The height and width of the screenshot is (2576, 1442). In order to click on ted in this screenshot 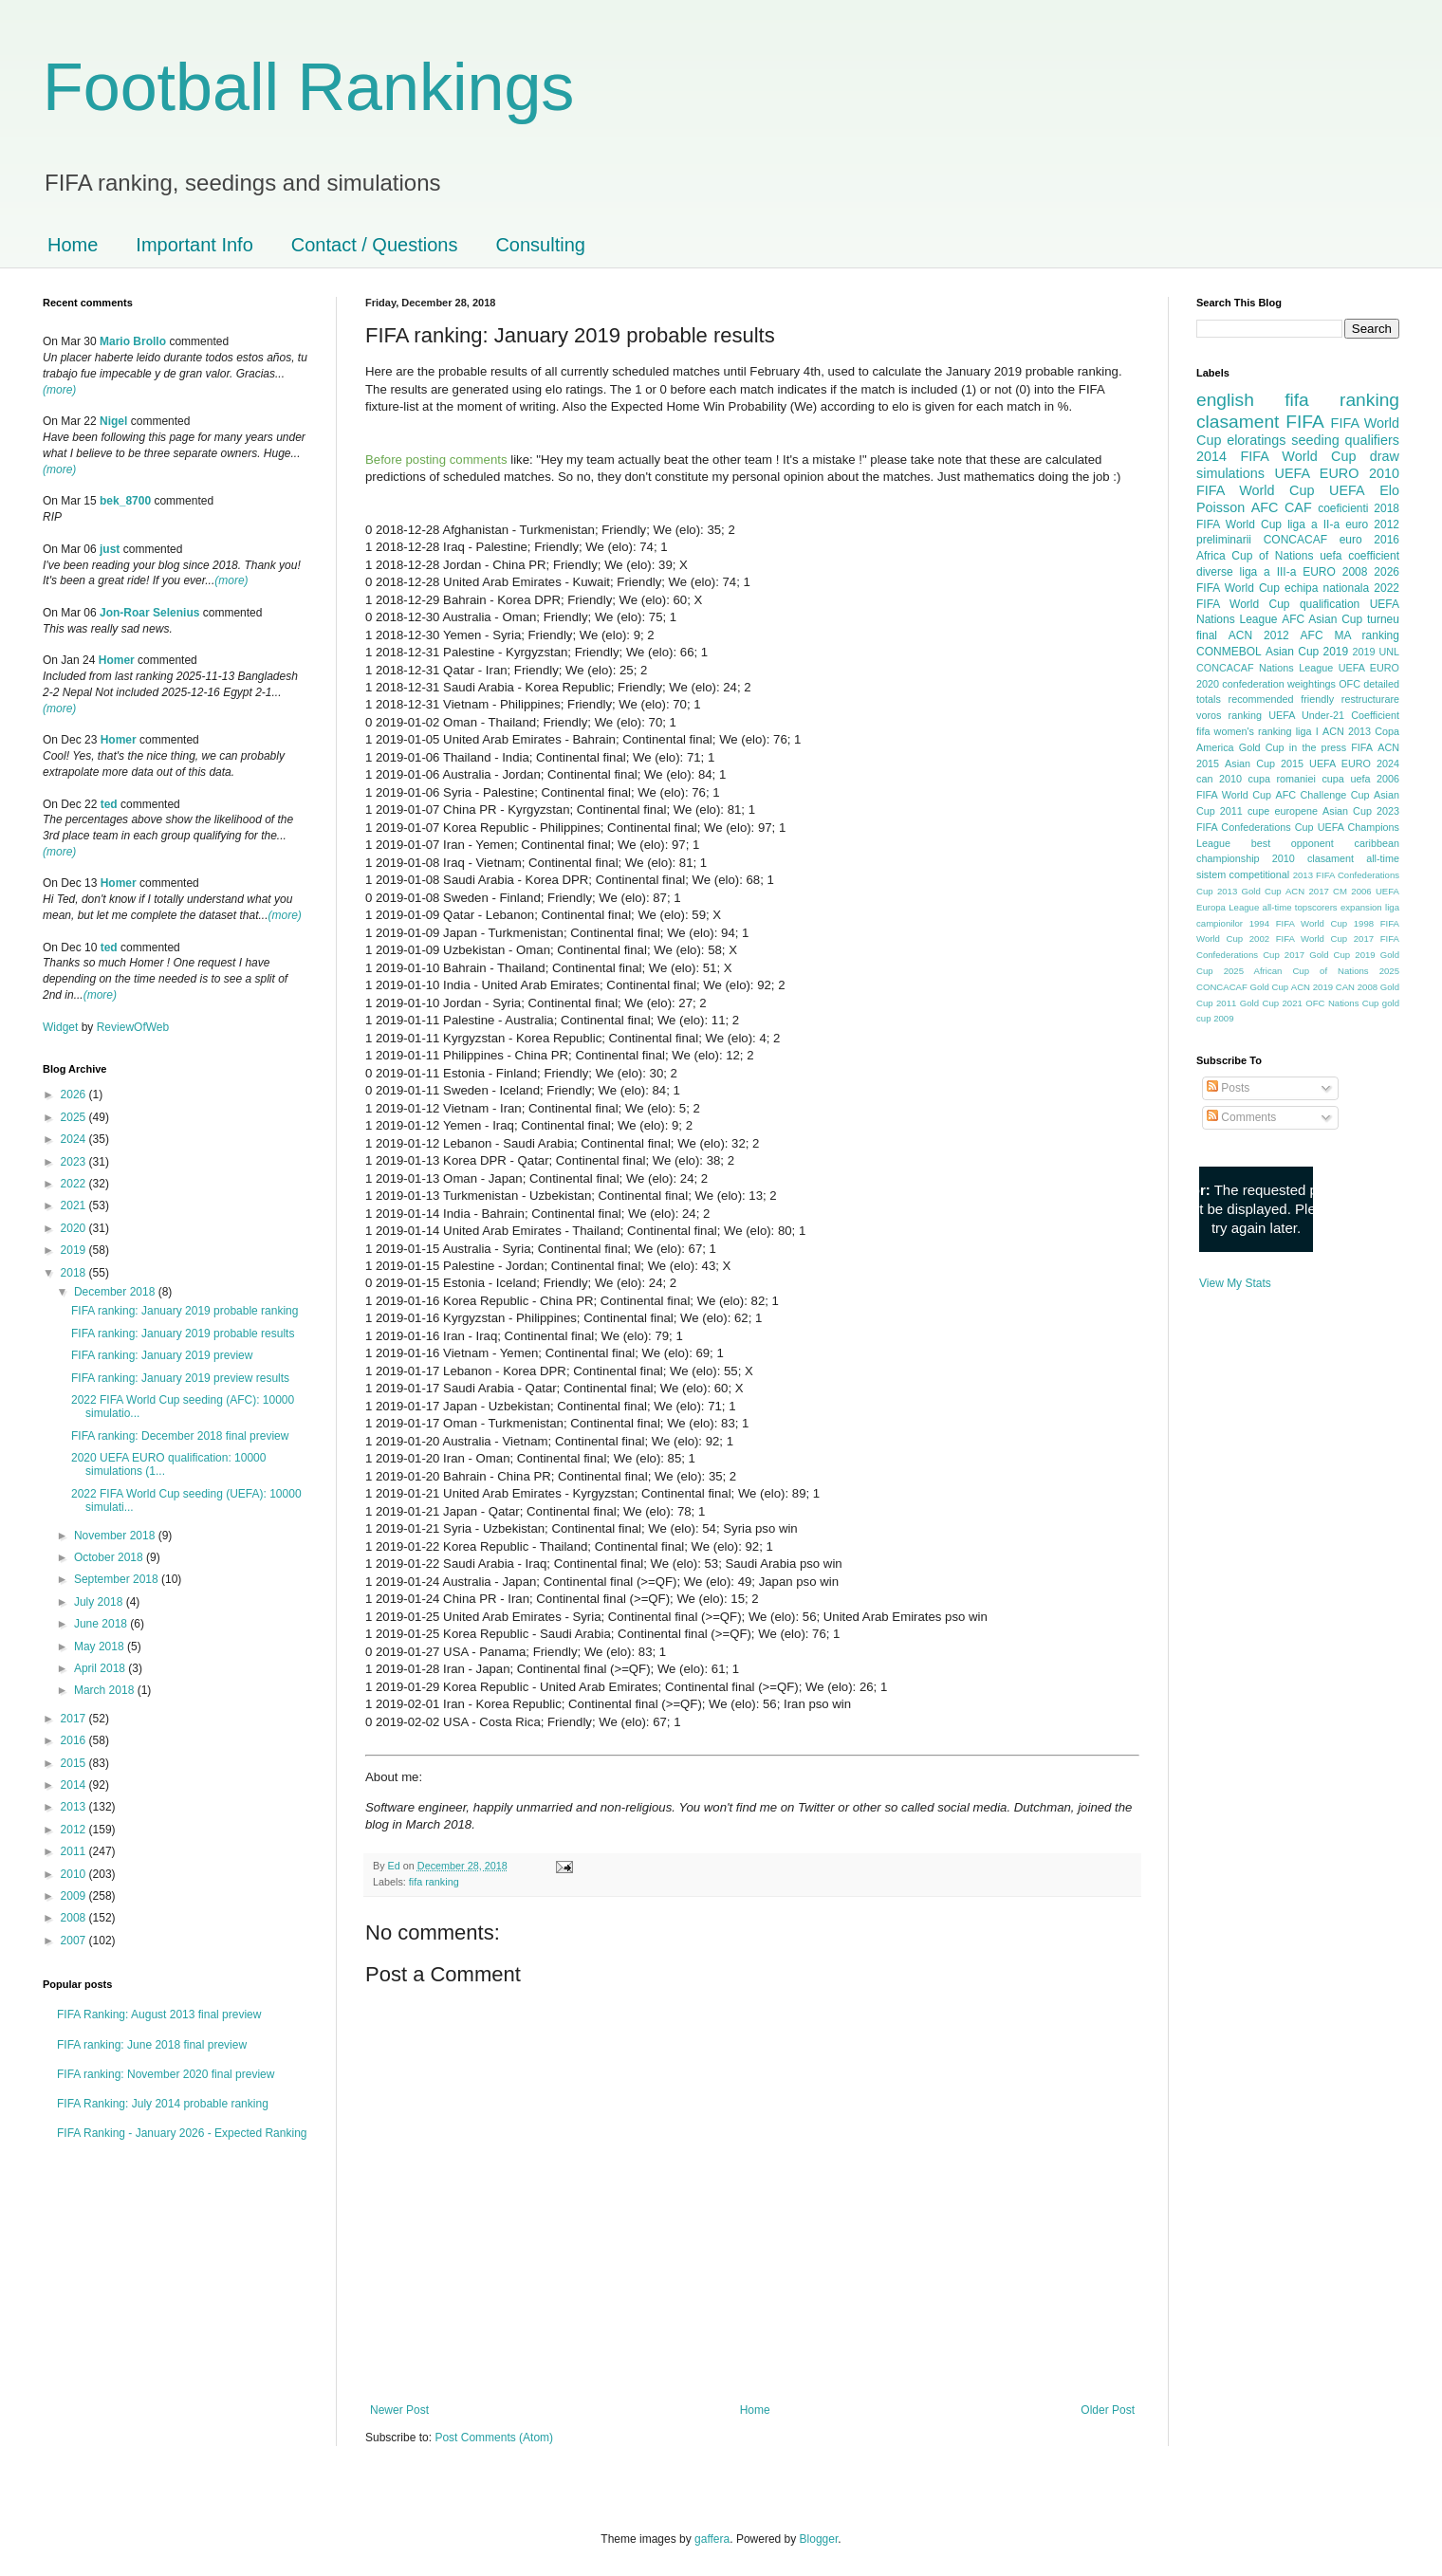, I will do `click(109, 804)`.